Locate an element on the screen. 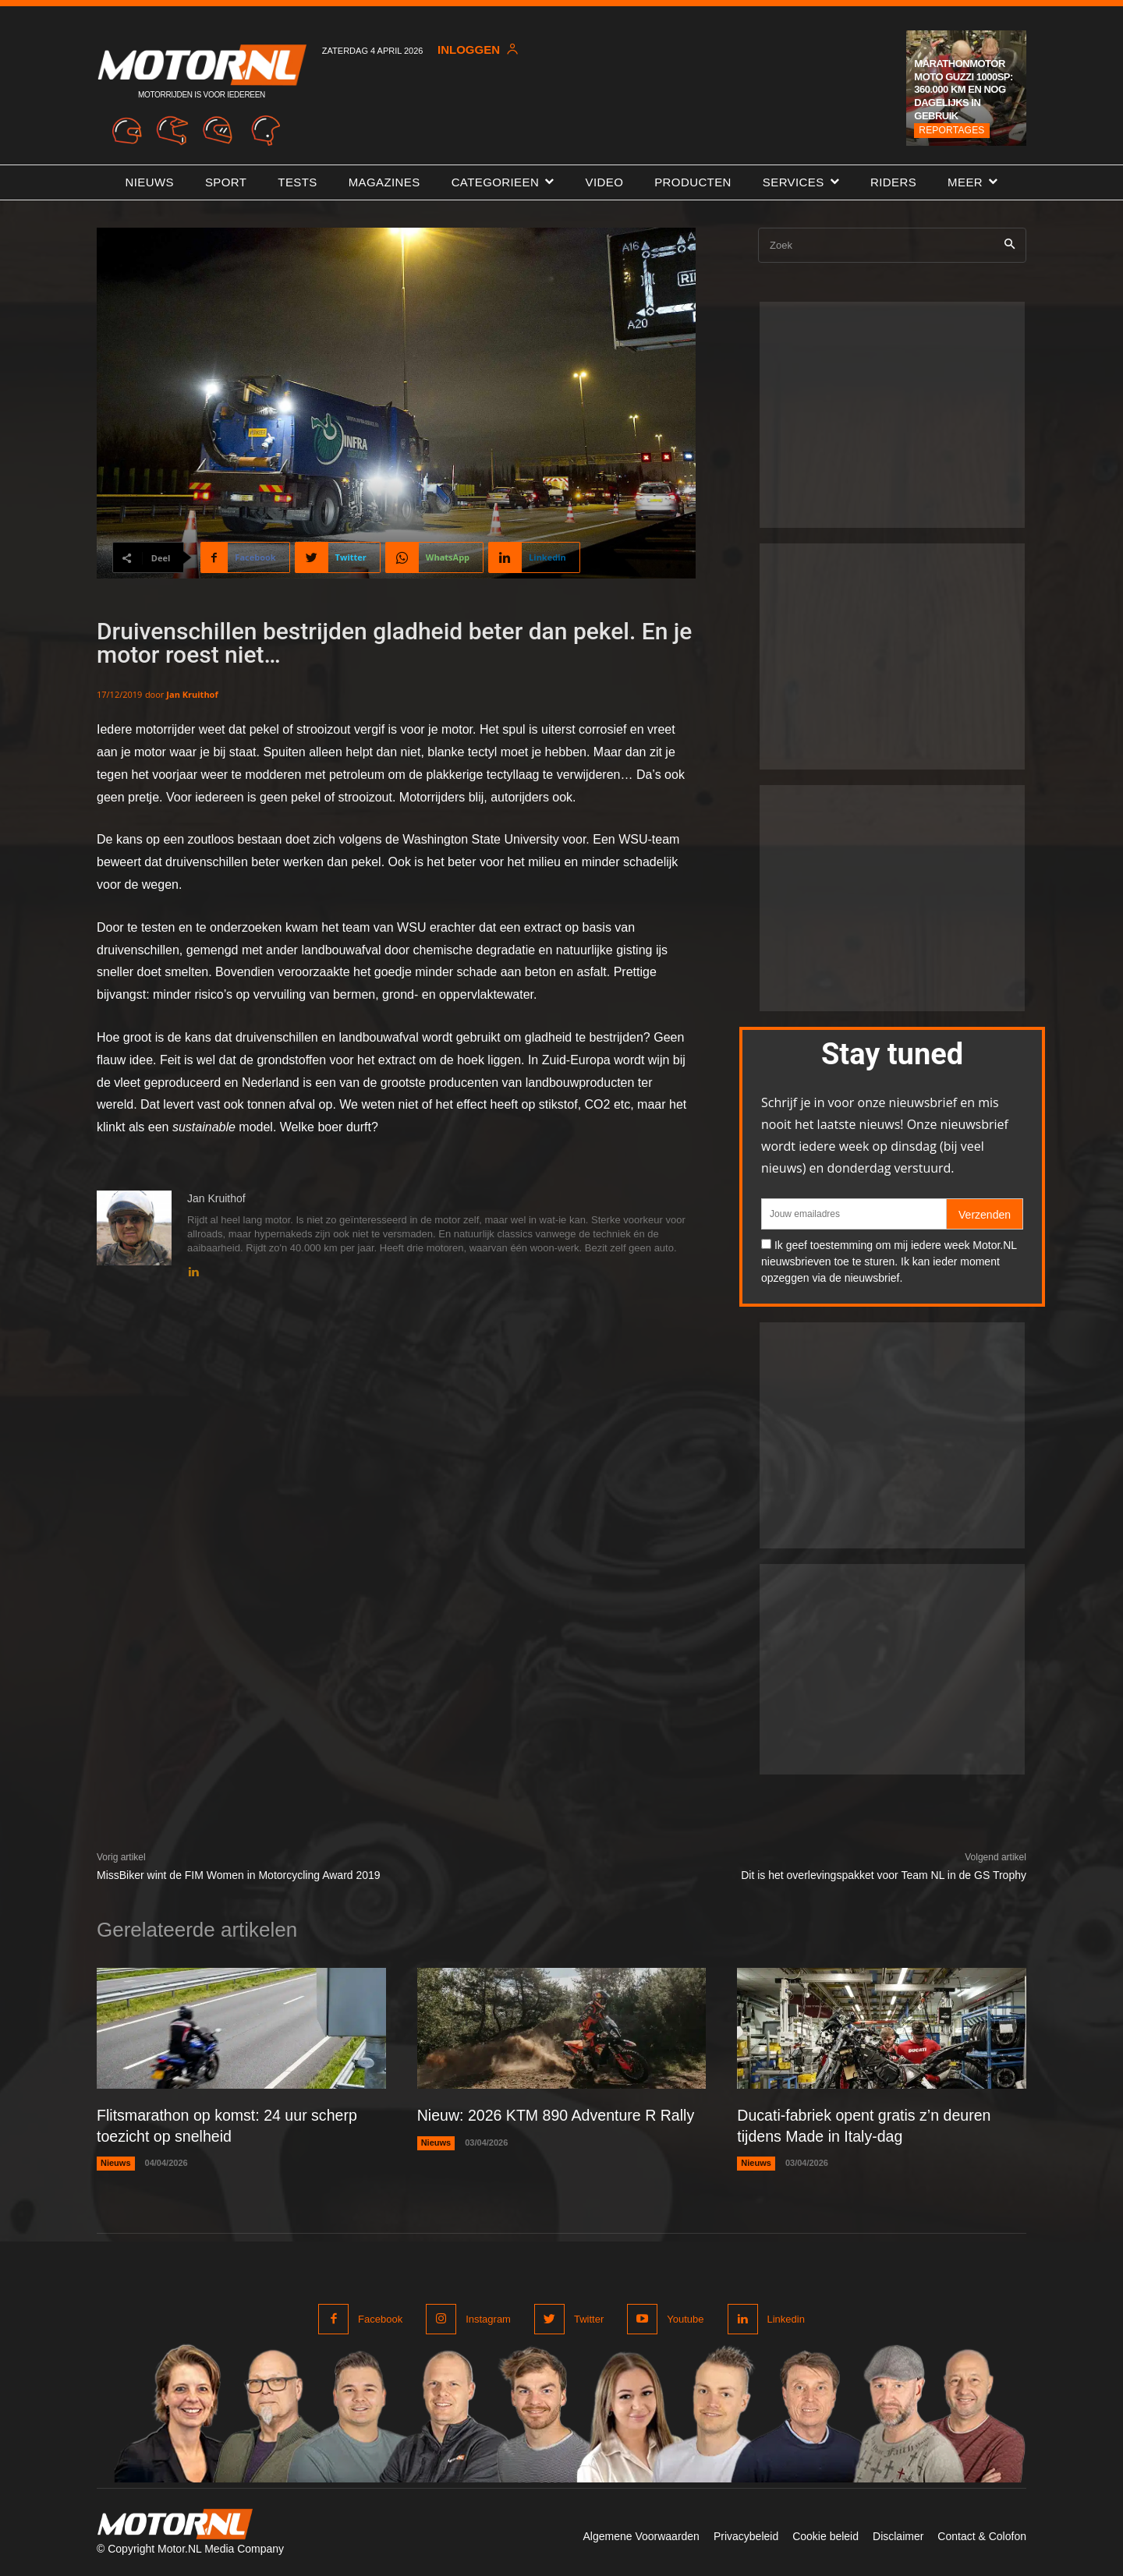 Image resolution: width=1123 pixels, height=2576 pixels. Algemene Voorwaarden is located at coordinates (641, 2535).